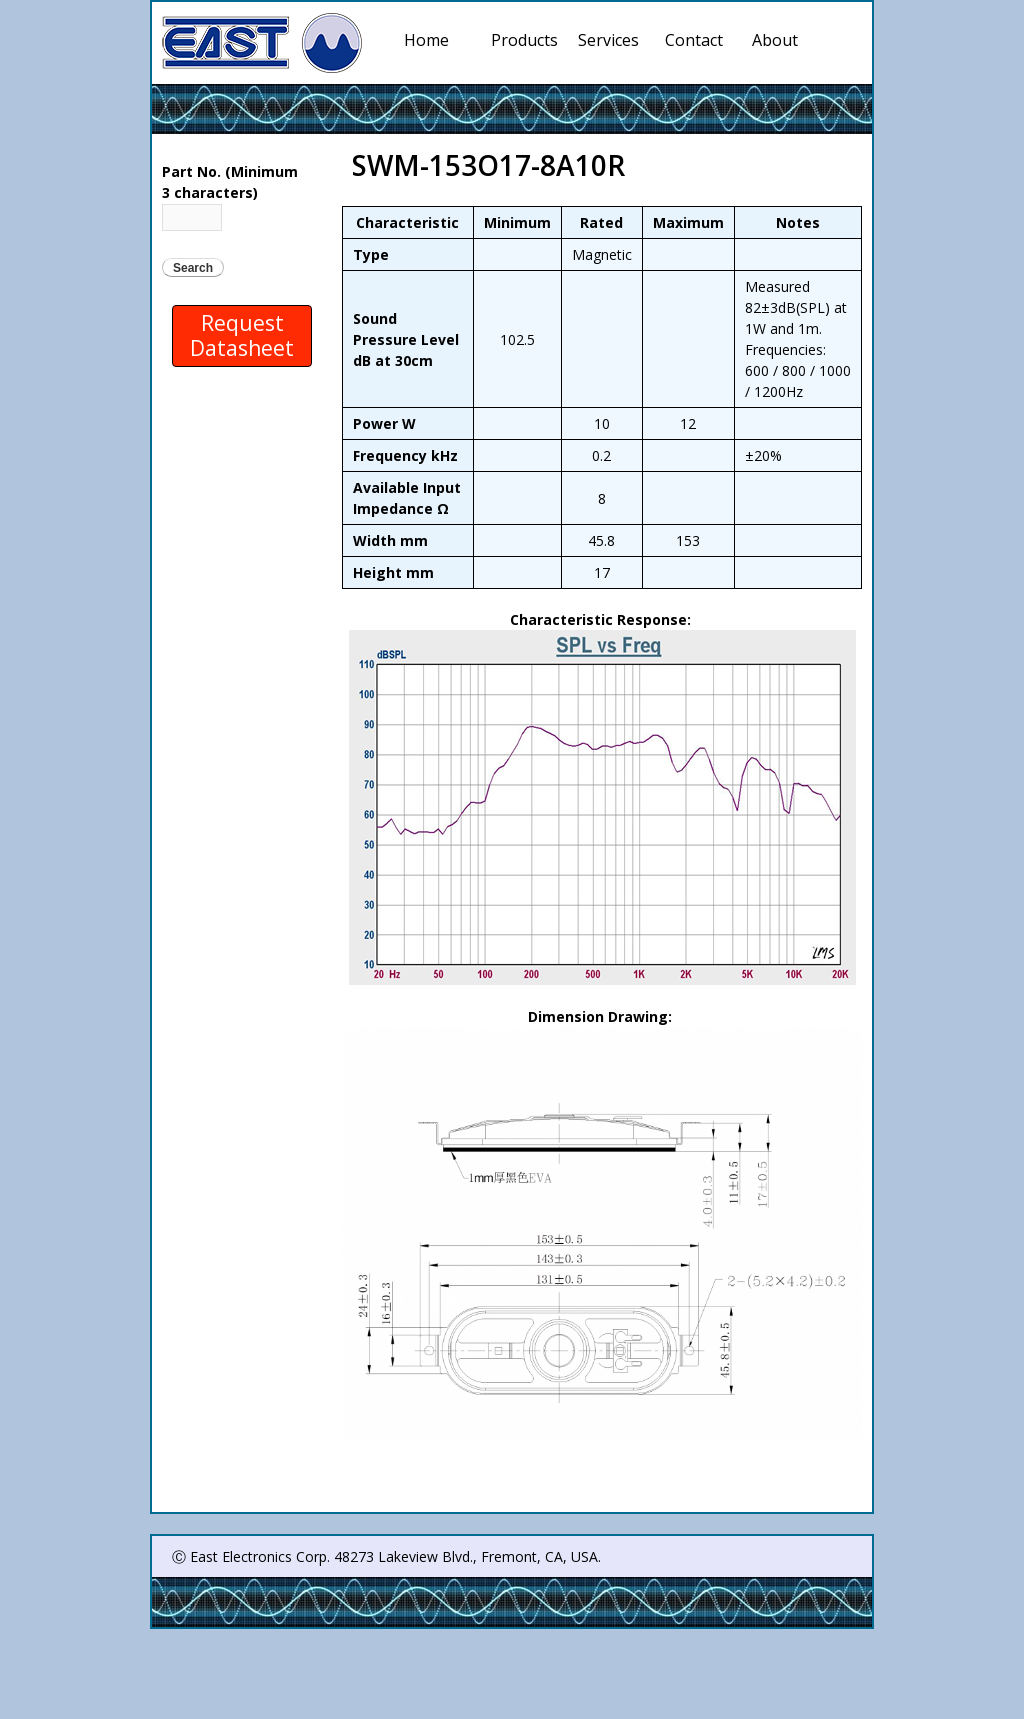 Image resolution: width=1024 pixels, height=1719 pixels. What do you see at coordinates (612, 40) in the screenshot?
I see `Services` at bounding box center [612, 40].